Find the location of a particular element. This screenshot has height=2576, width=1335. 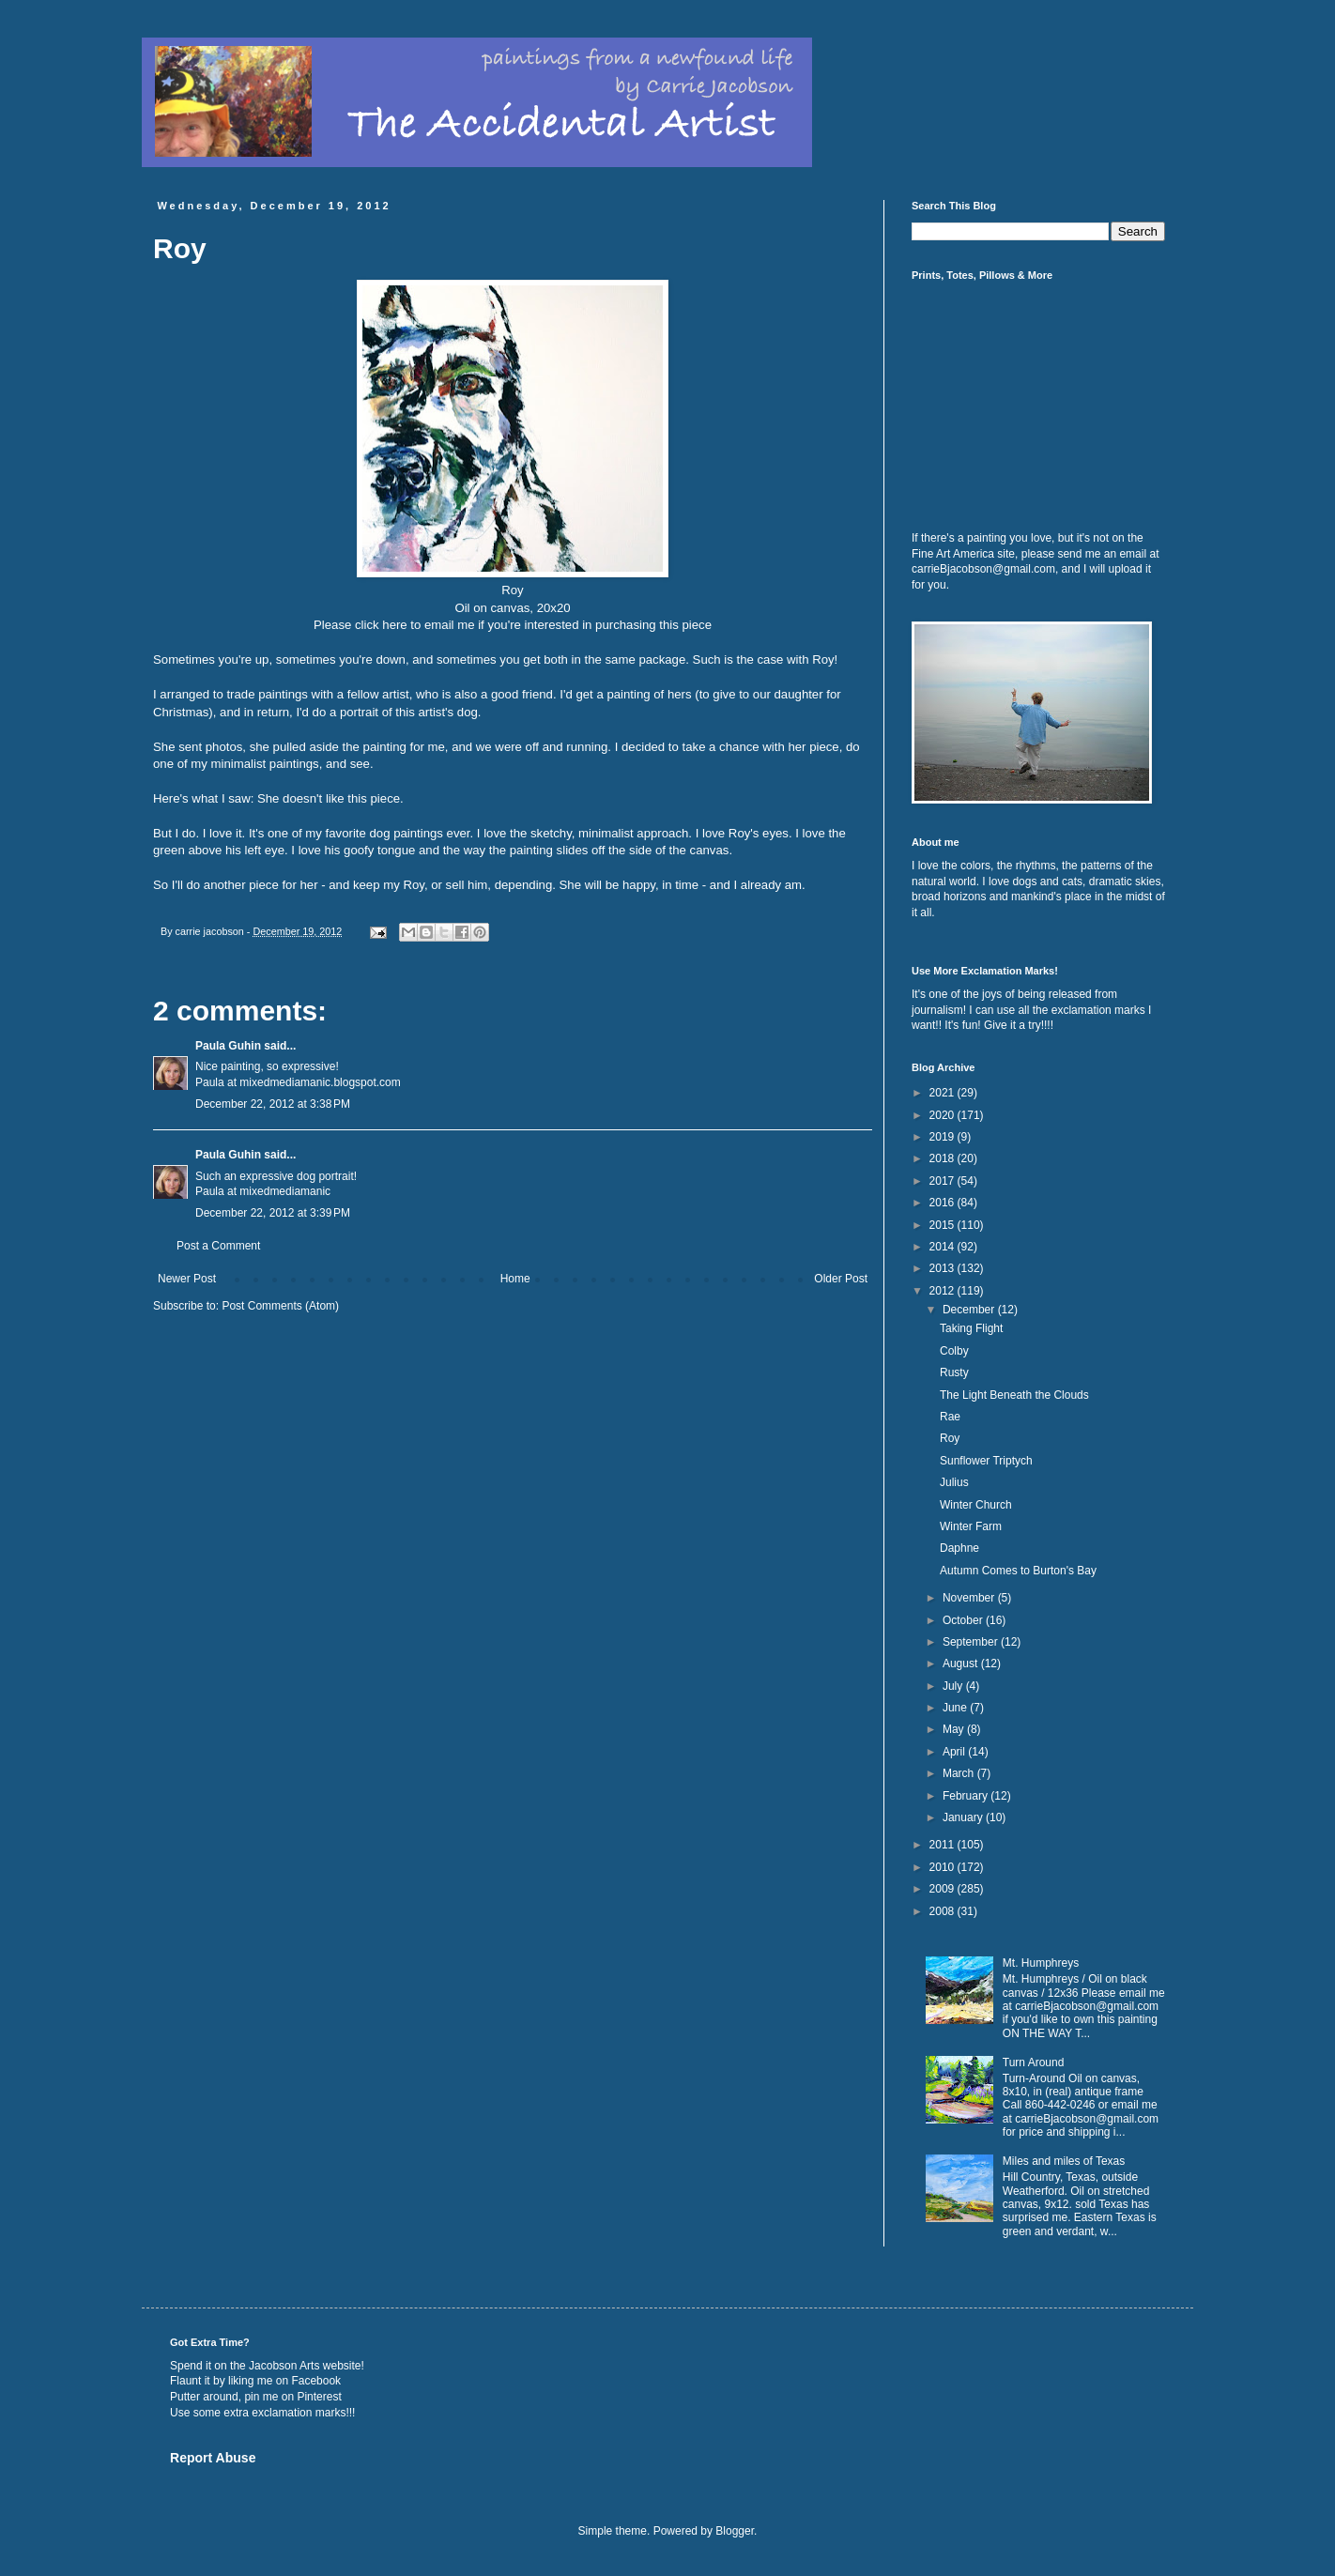

Post Comments (Atom) is located at coordinates (280, 1305).